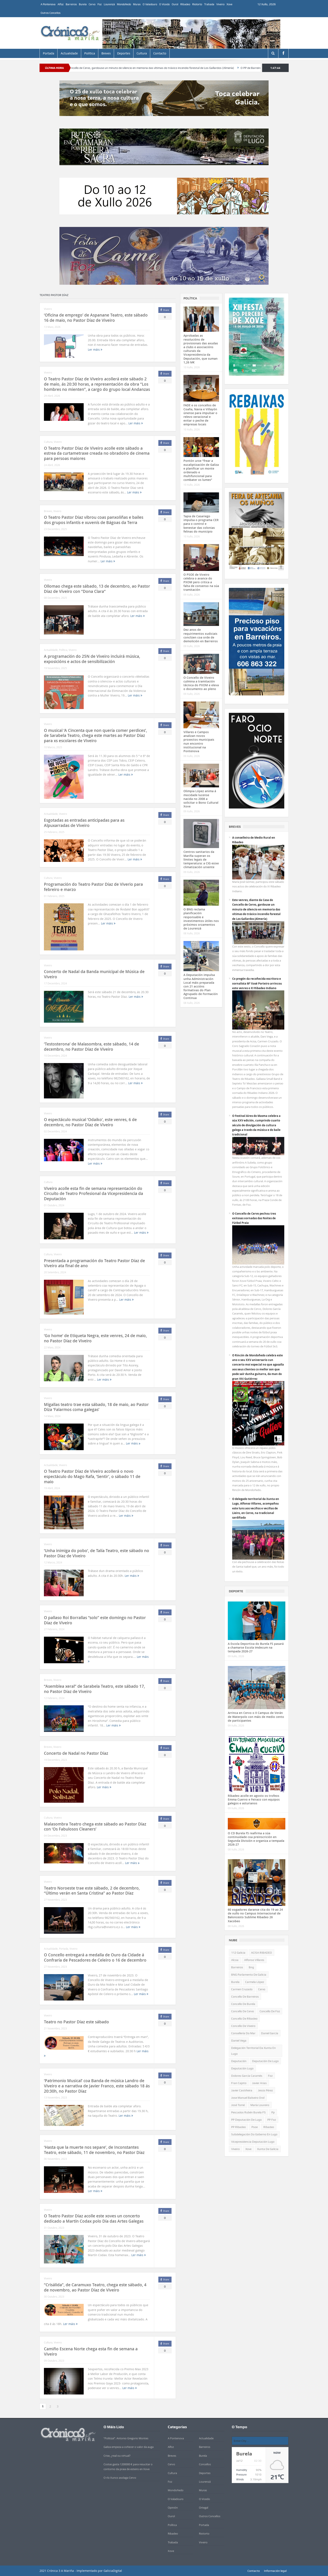  I want to click on O Vicedo, so click(164, 4).